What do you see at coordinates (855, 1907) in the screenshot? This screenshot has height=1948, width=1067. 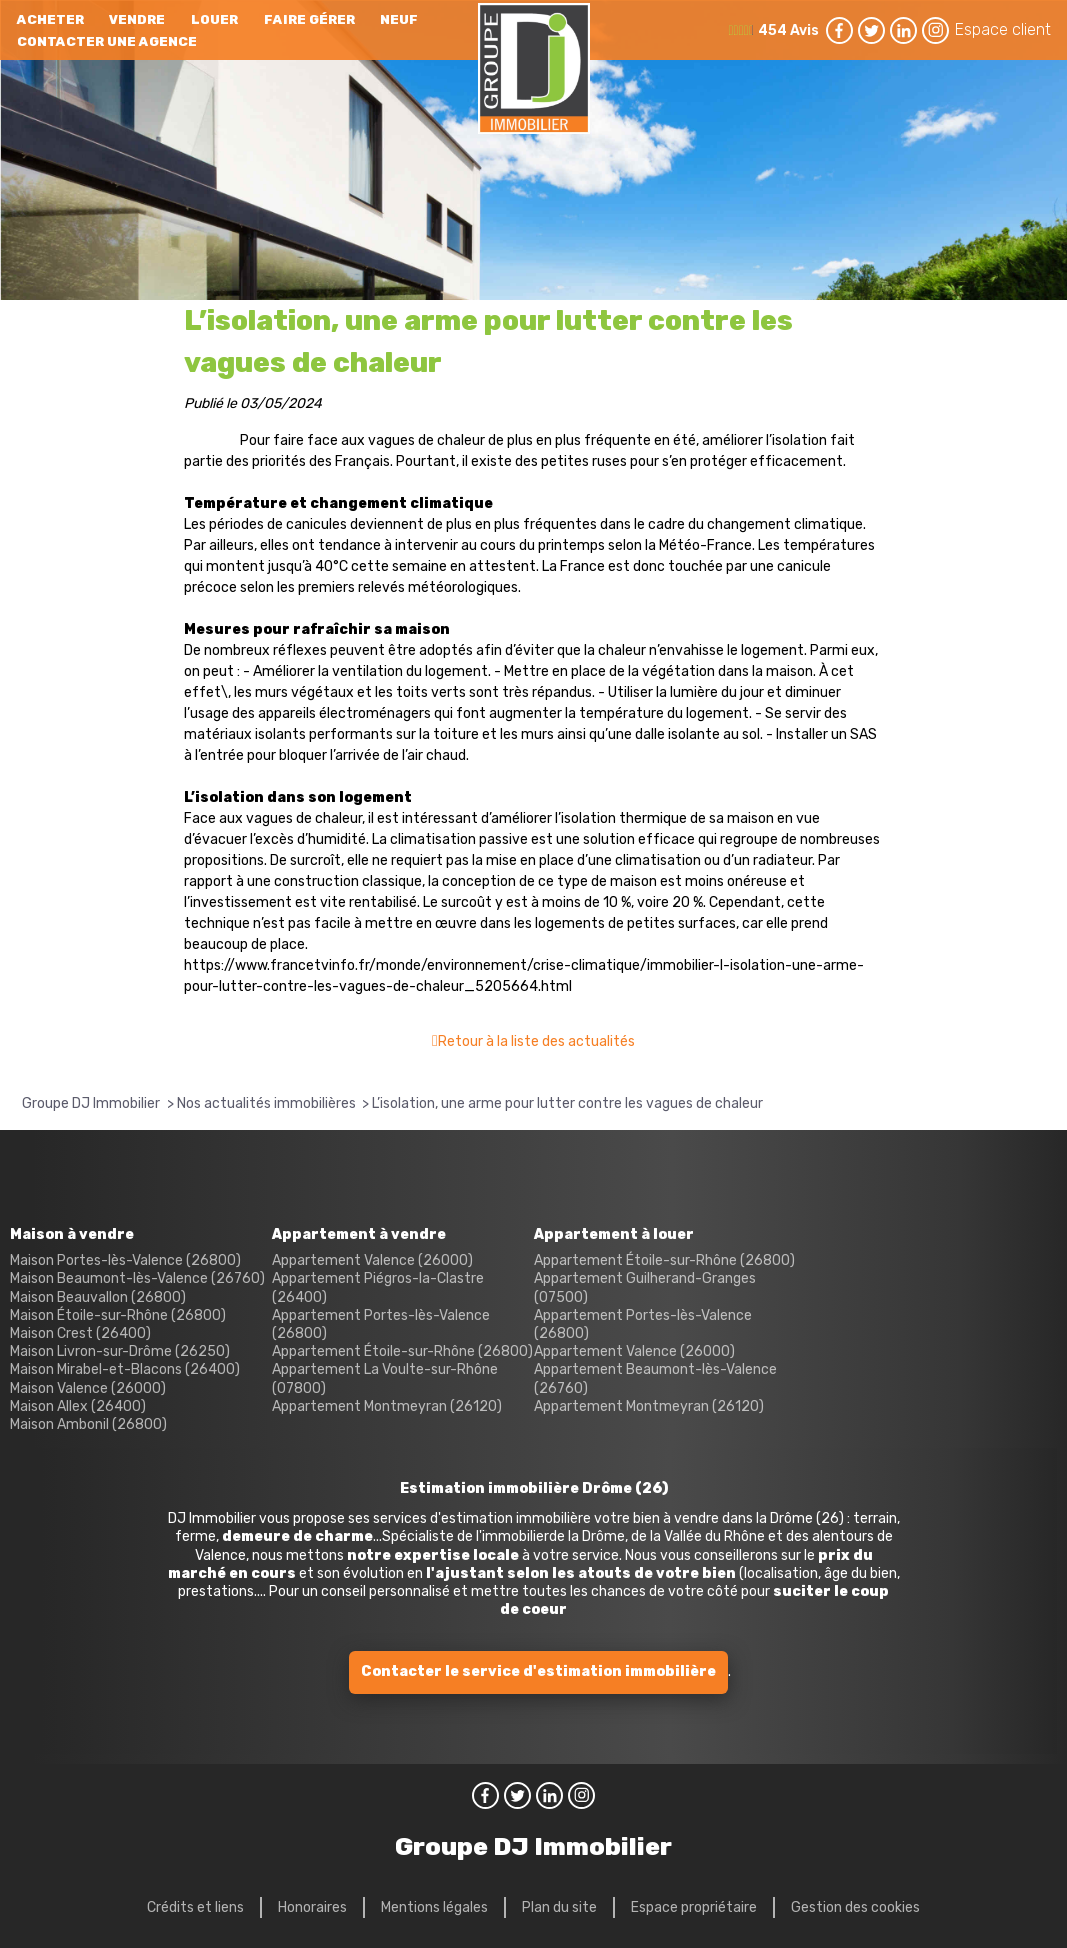 I see `Gestion des cookies` at bounding box center [855, 1907].